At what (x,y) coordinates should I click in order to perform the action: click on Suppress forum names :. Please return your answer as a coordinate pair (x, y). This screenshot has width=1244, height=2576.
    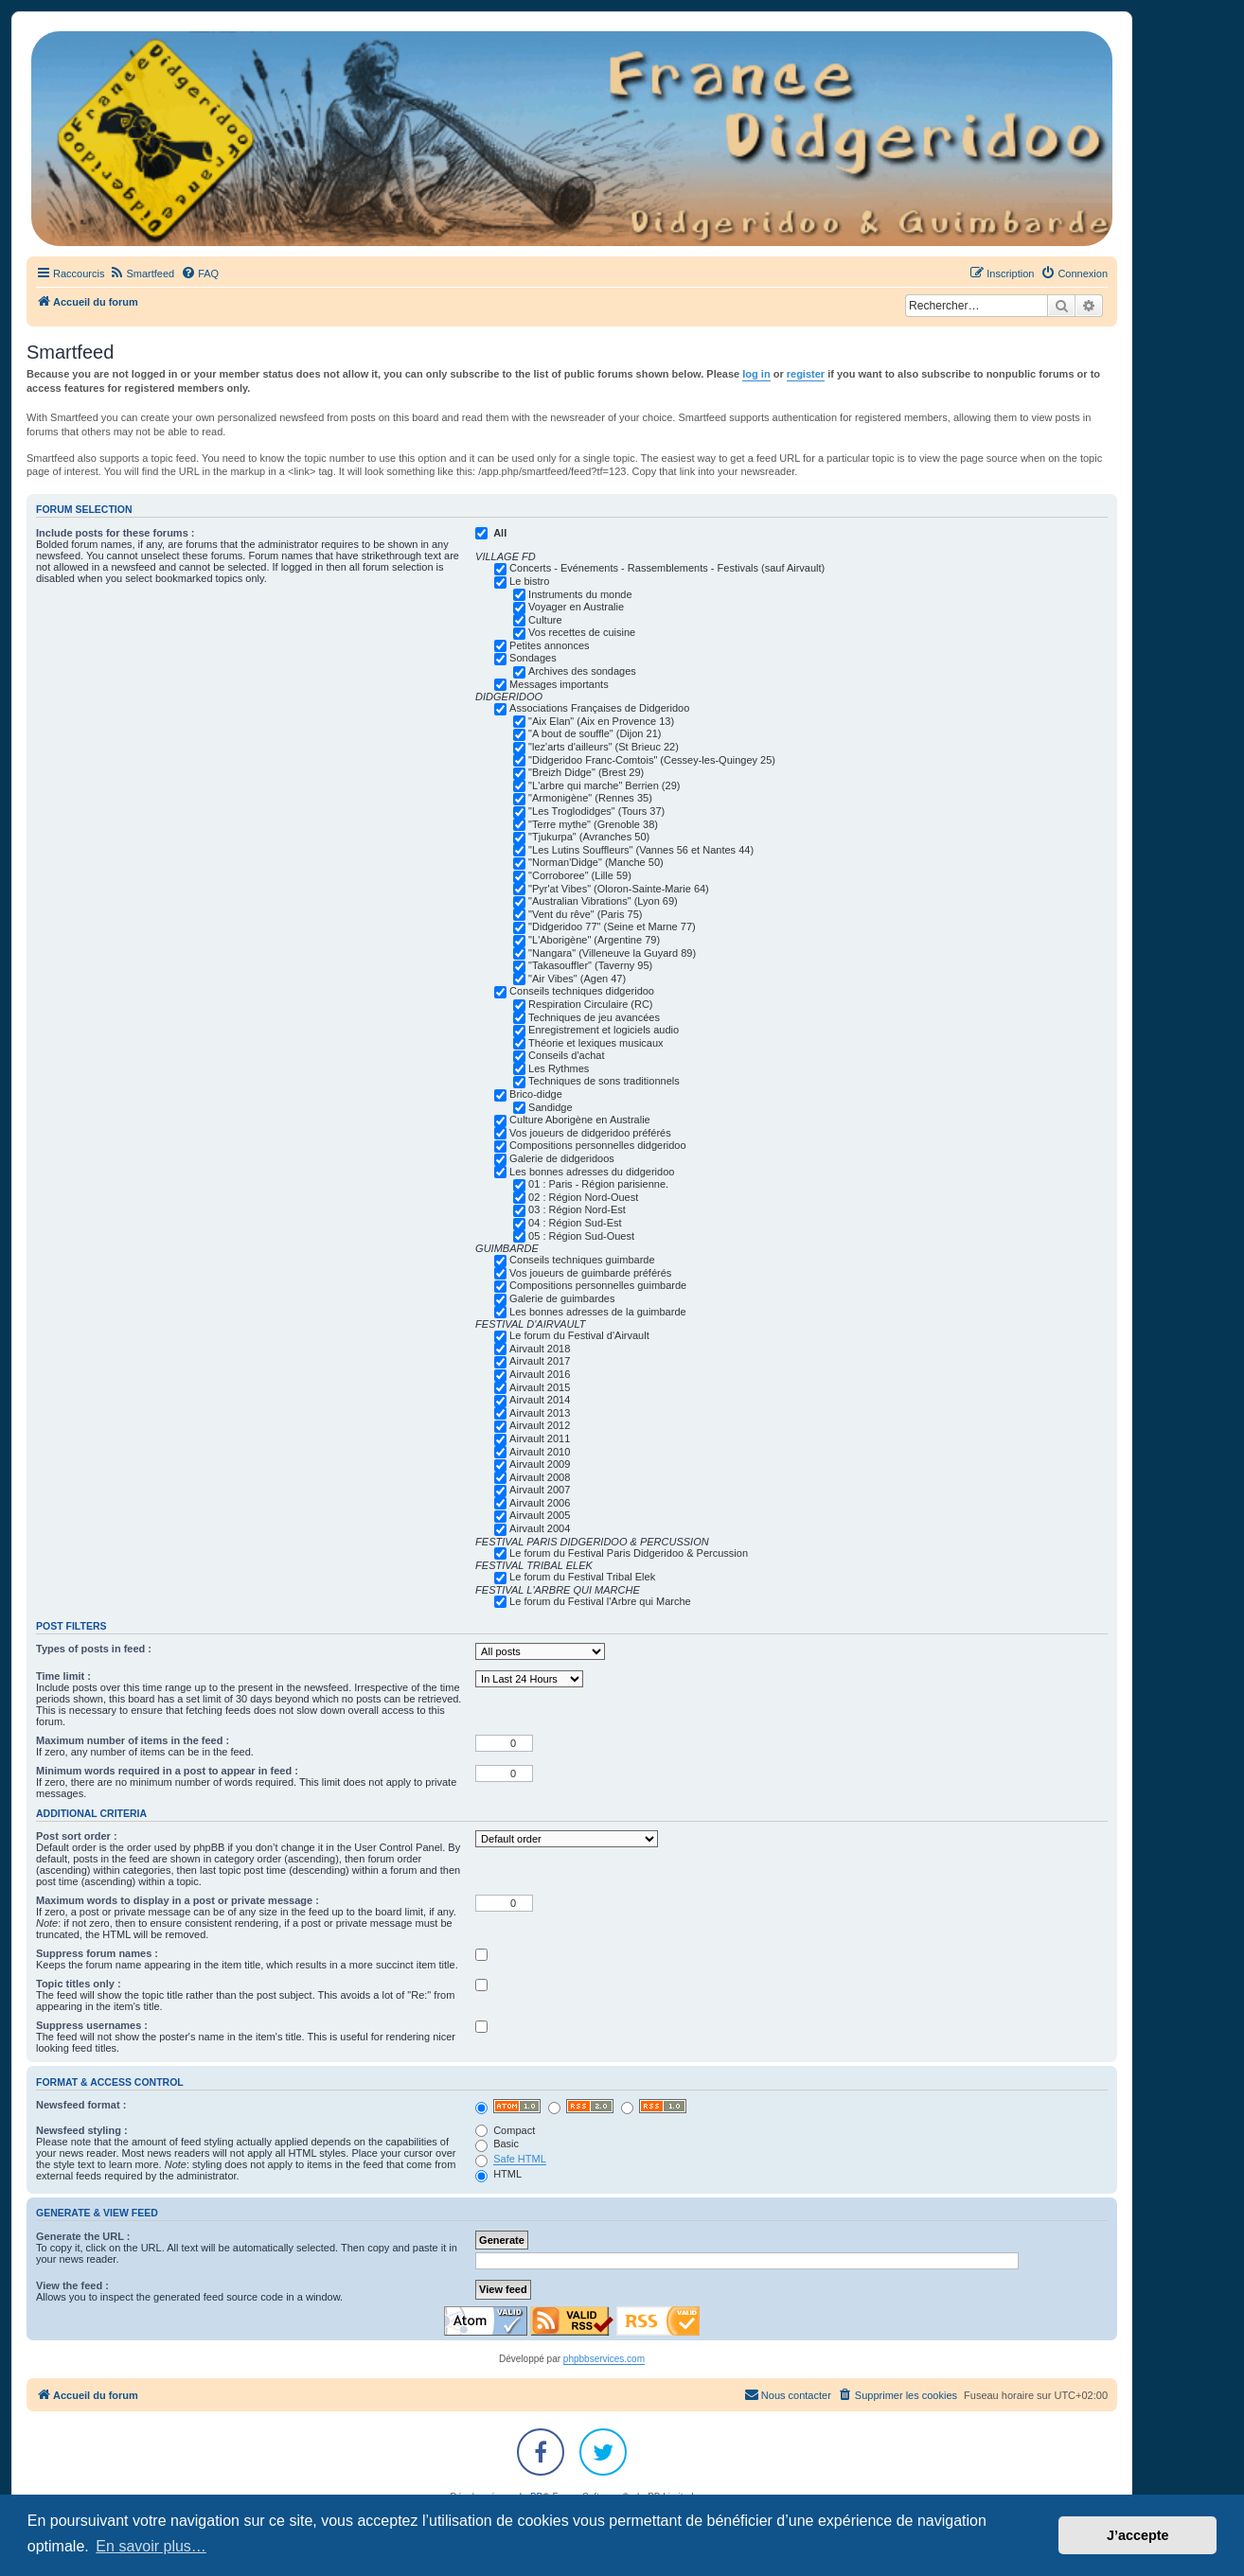
    Looking at the image, I should click on (97, 1953).